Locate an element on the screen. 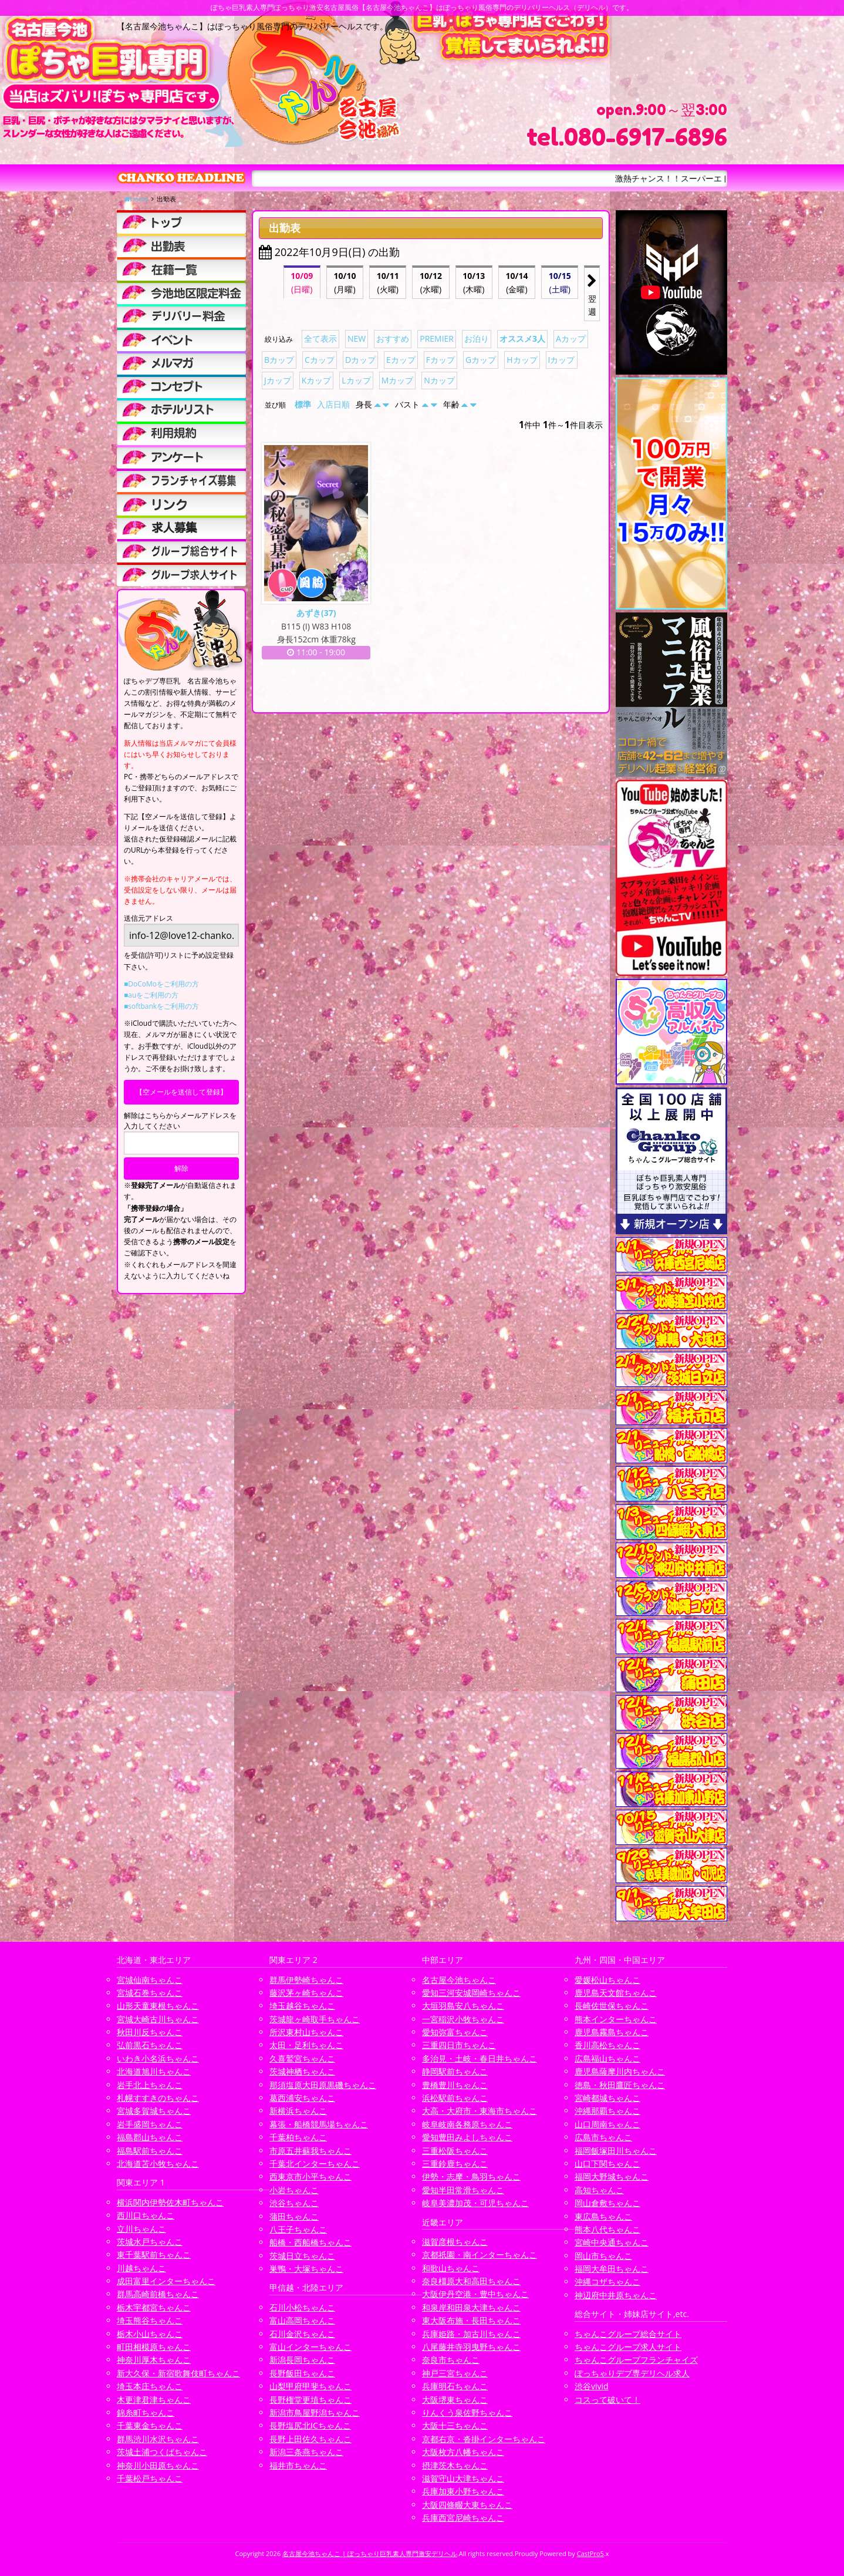 The image size is (844, 2576). 鹿児島薩摩川内ちゃんこ is located at coordinates (620, 2071).